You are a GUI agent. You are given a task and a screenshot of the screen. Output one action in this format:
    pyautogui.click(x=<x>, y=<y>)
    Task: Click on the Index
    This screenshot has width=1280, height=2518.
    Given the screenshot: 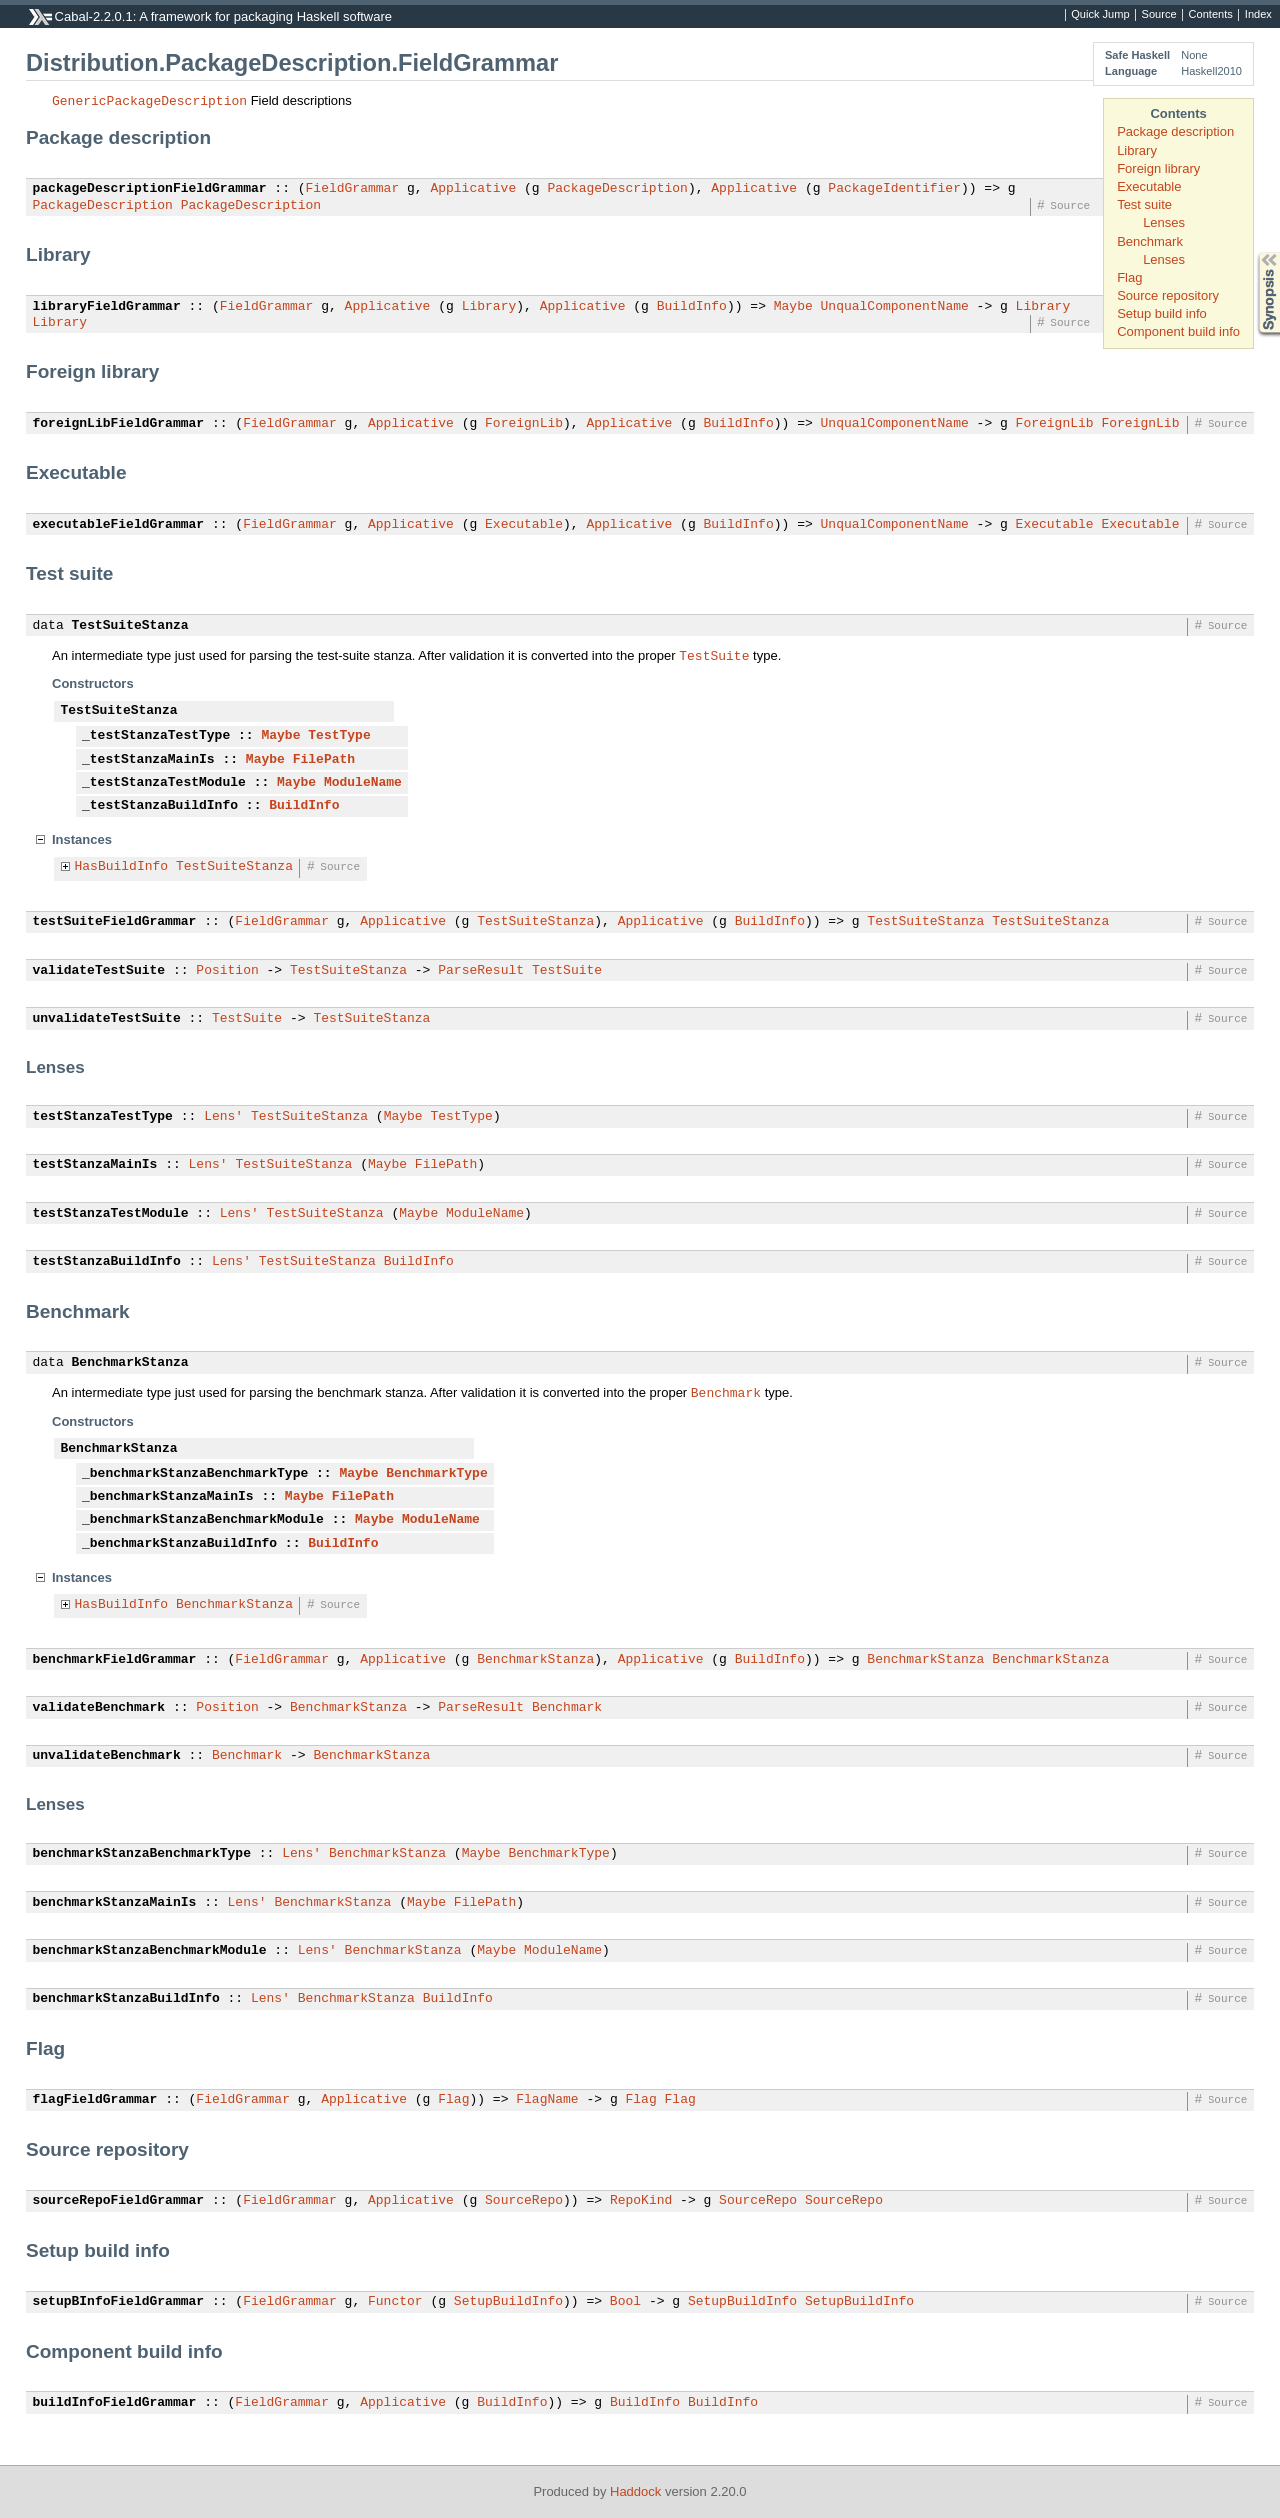 What is the action you would take?
    pyautogui.click(x=1258, y=15)
    